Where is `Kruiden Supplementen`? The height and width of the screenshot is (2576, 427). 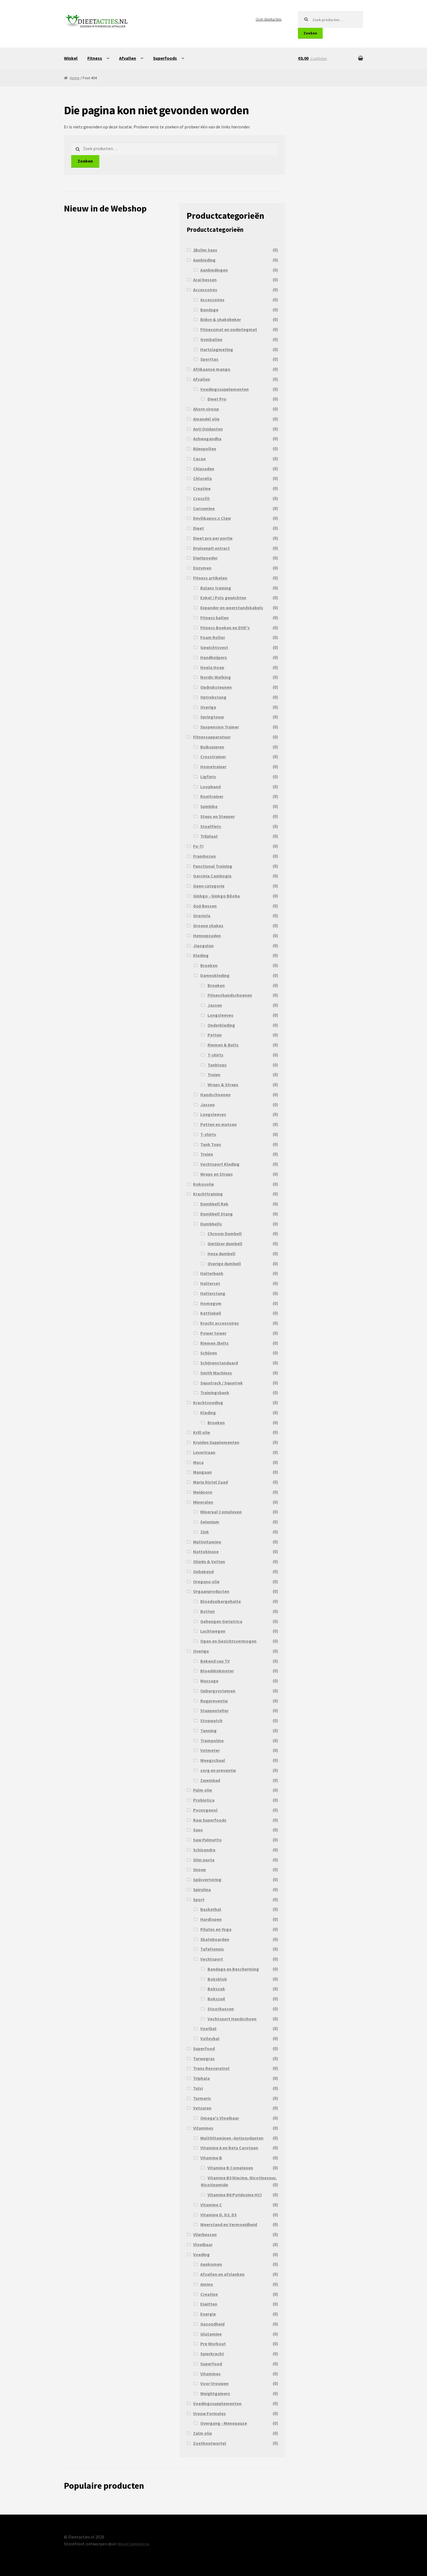 Kruiden Supplementen is located at coordinates (216, 1442).